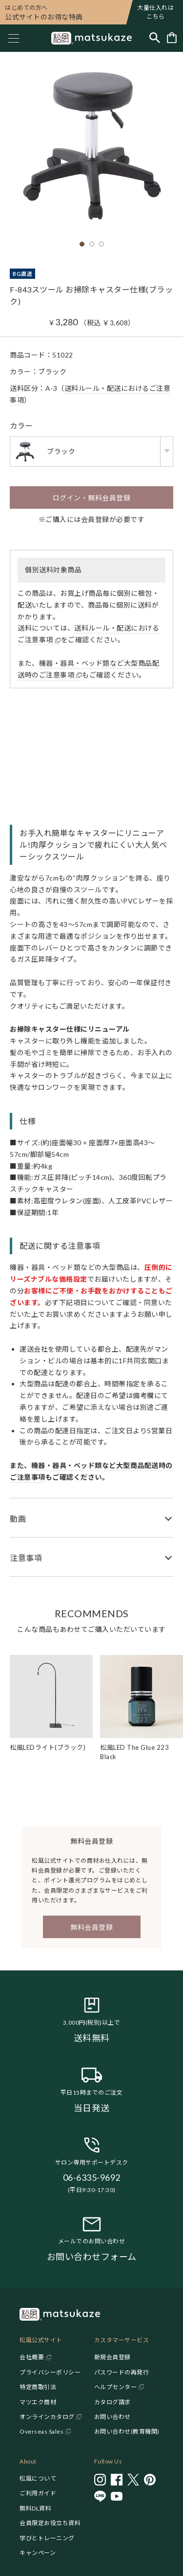  What do you see at coordinates (47, 2416) in the screenshot?
I see `オンラインカタログ` at bounding box center [47, 2416].